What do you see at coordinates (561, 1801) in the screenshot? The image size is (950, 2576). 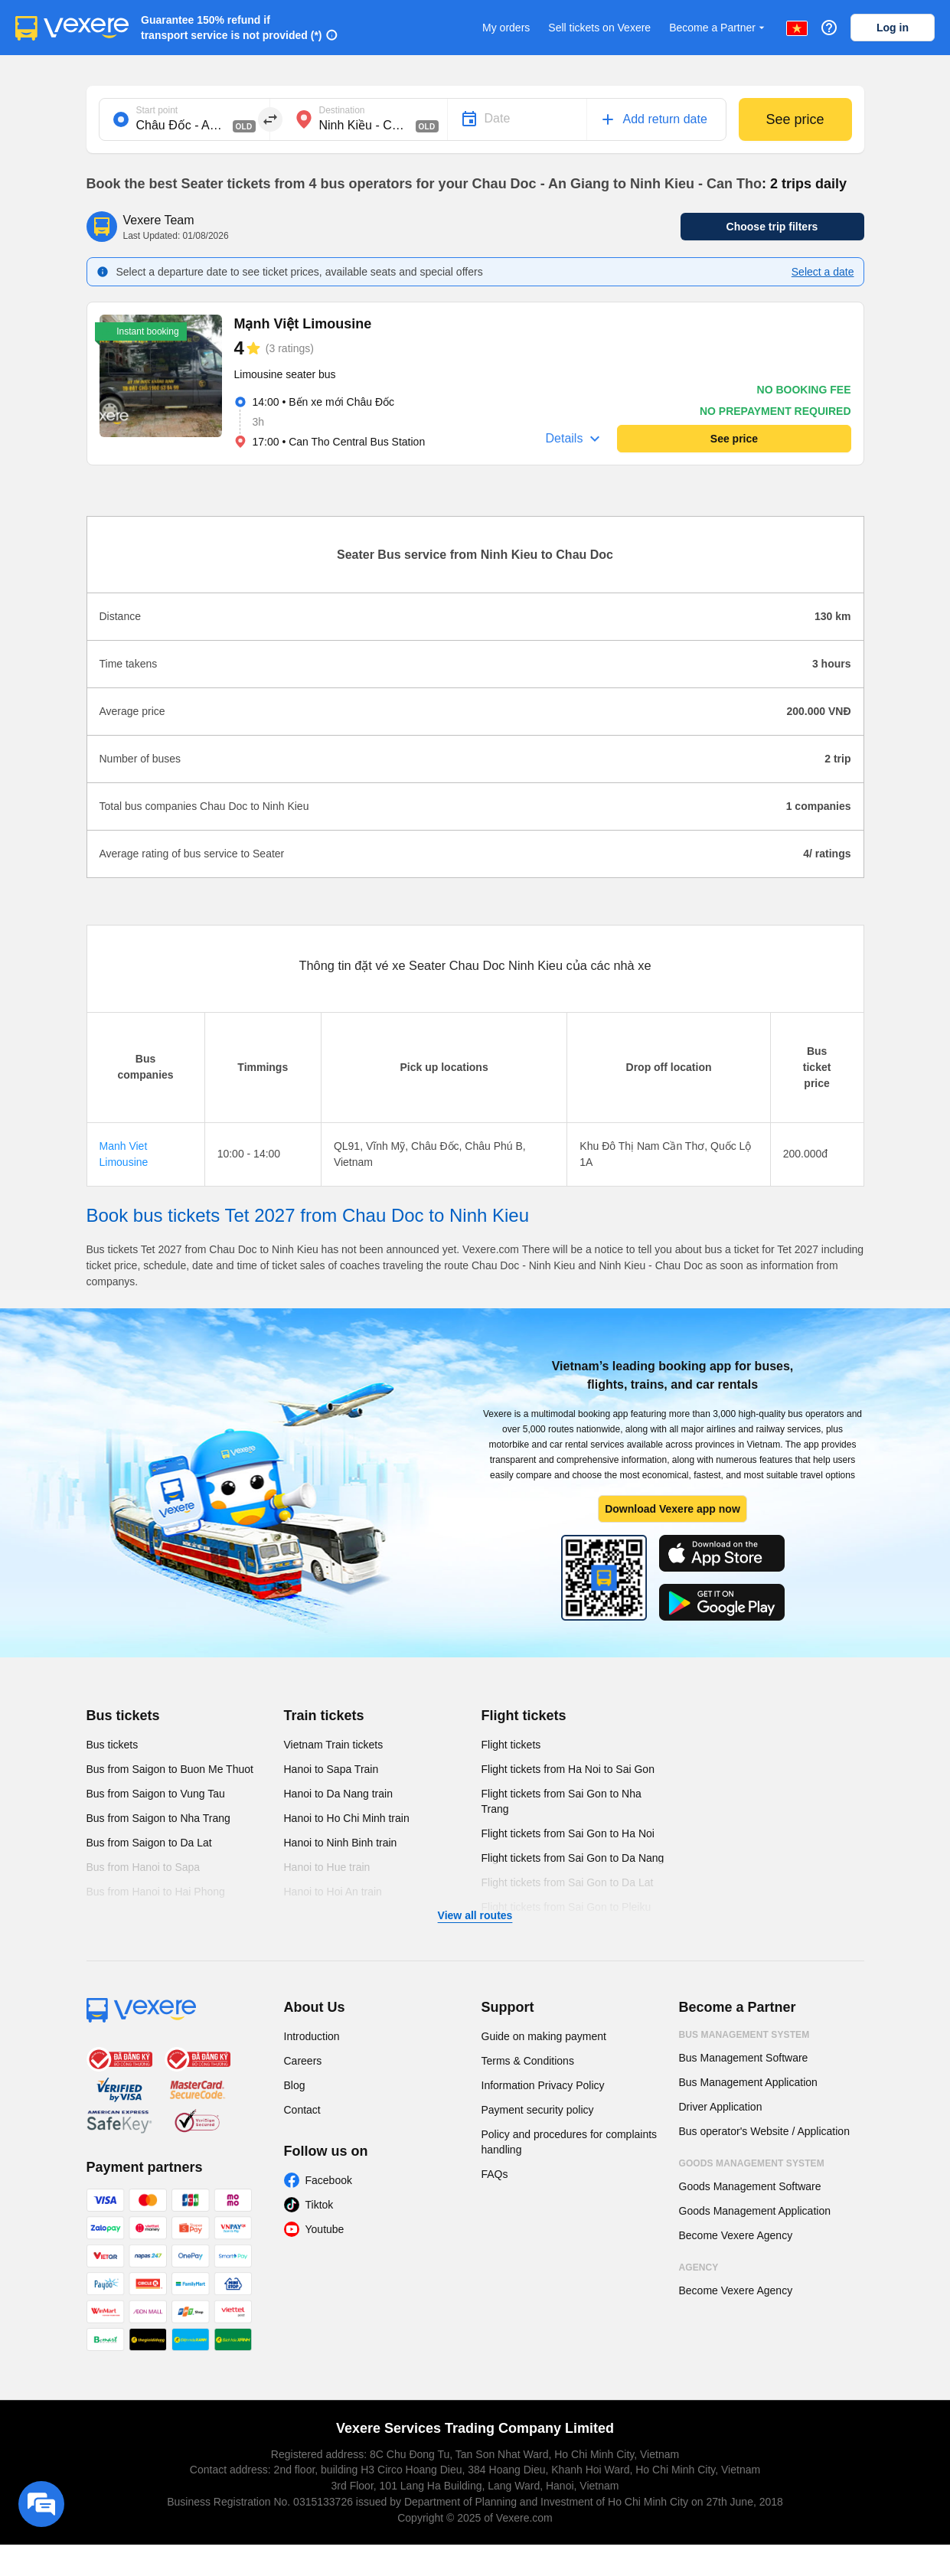 I see `Flight tickets from Sai Gon to Nha Trang` at bounding box center [561, 1801].